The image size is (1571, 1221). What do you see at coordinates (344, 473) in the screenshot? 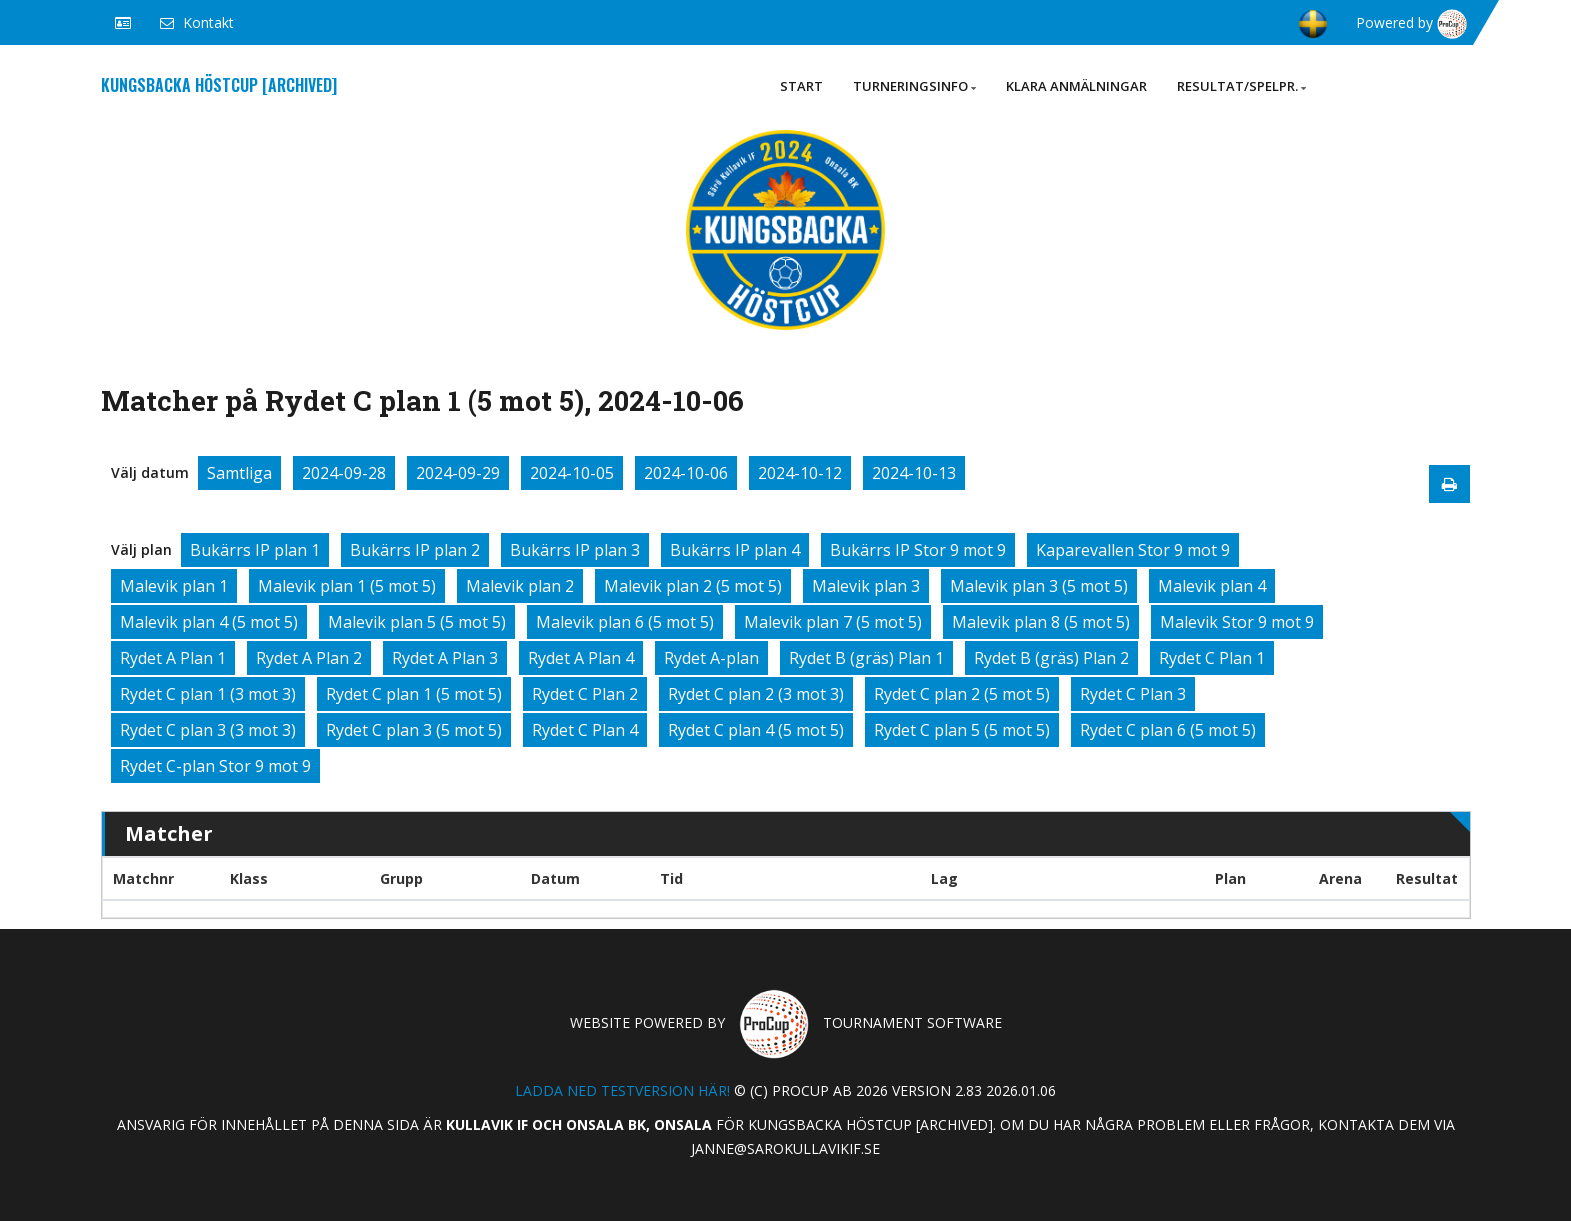
I see `2024-09-28` at bounding box center [344, 473].